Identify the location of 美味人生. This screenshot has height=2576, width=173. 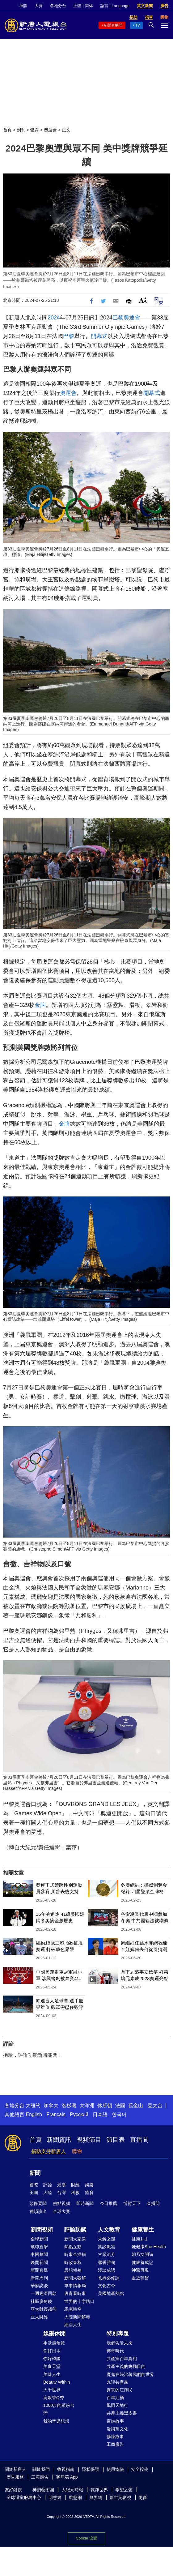
(52, 2374).